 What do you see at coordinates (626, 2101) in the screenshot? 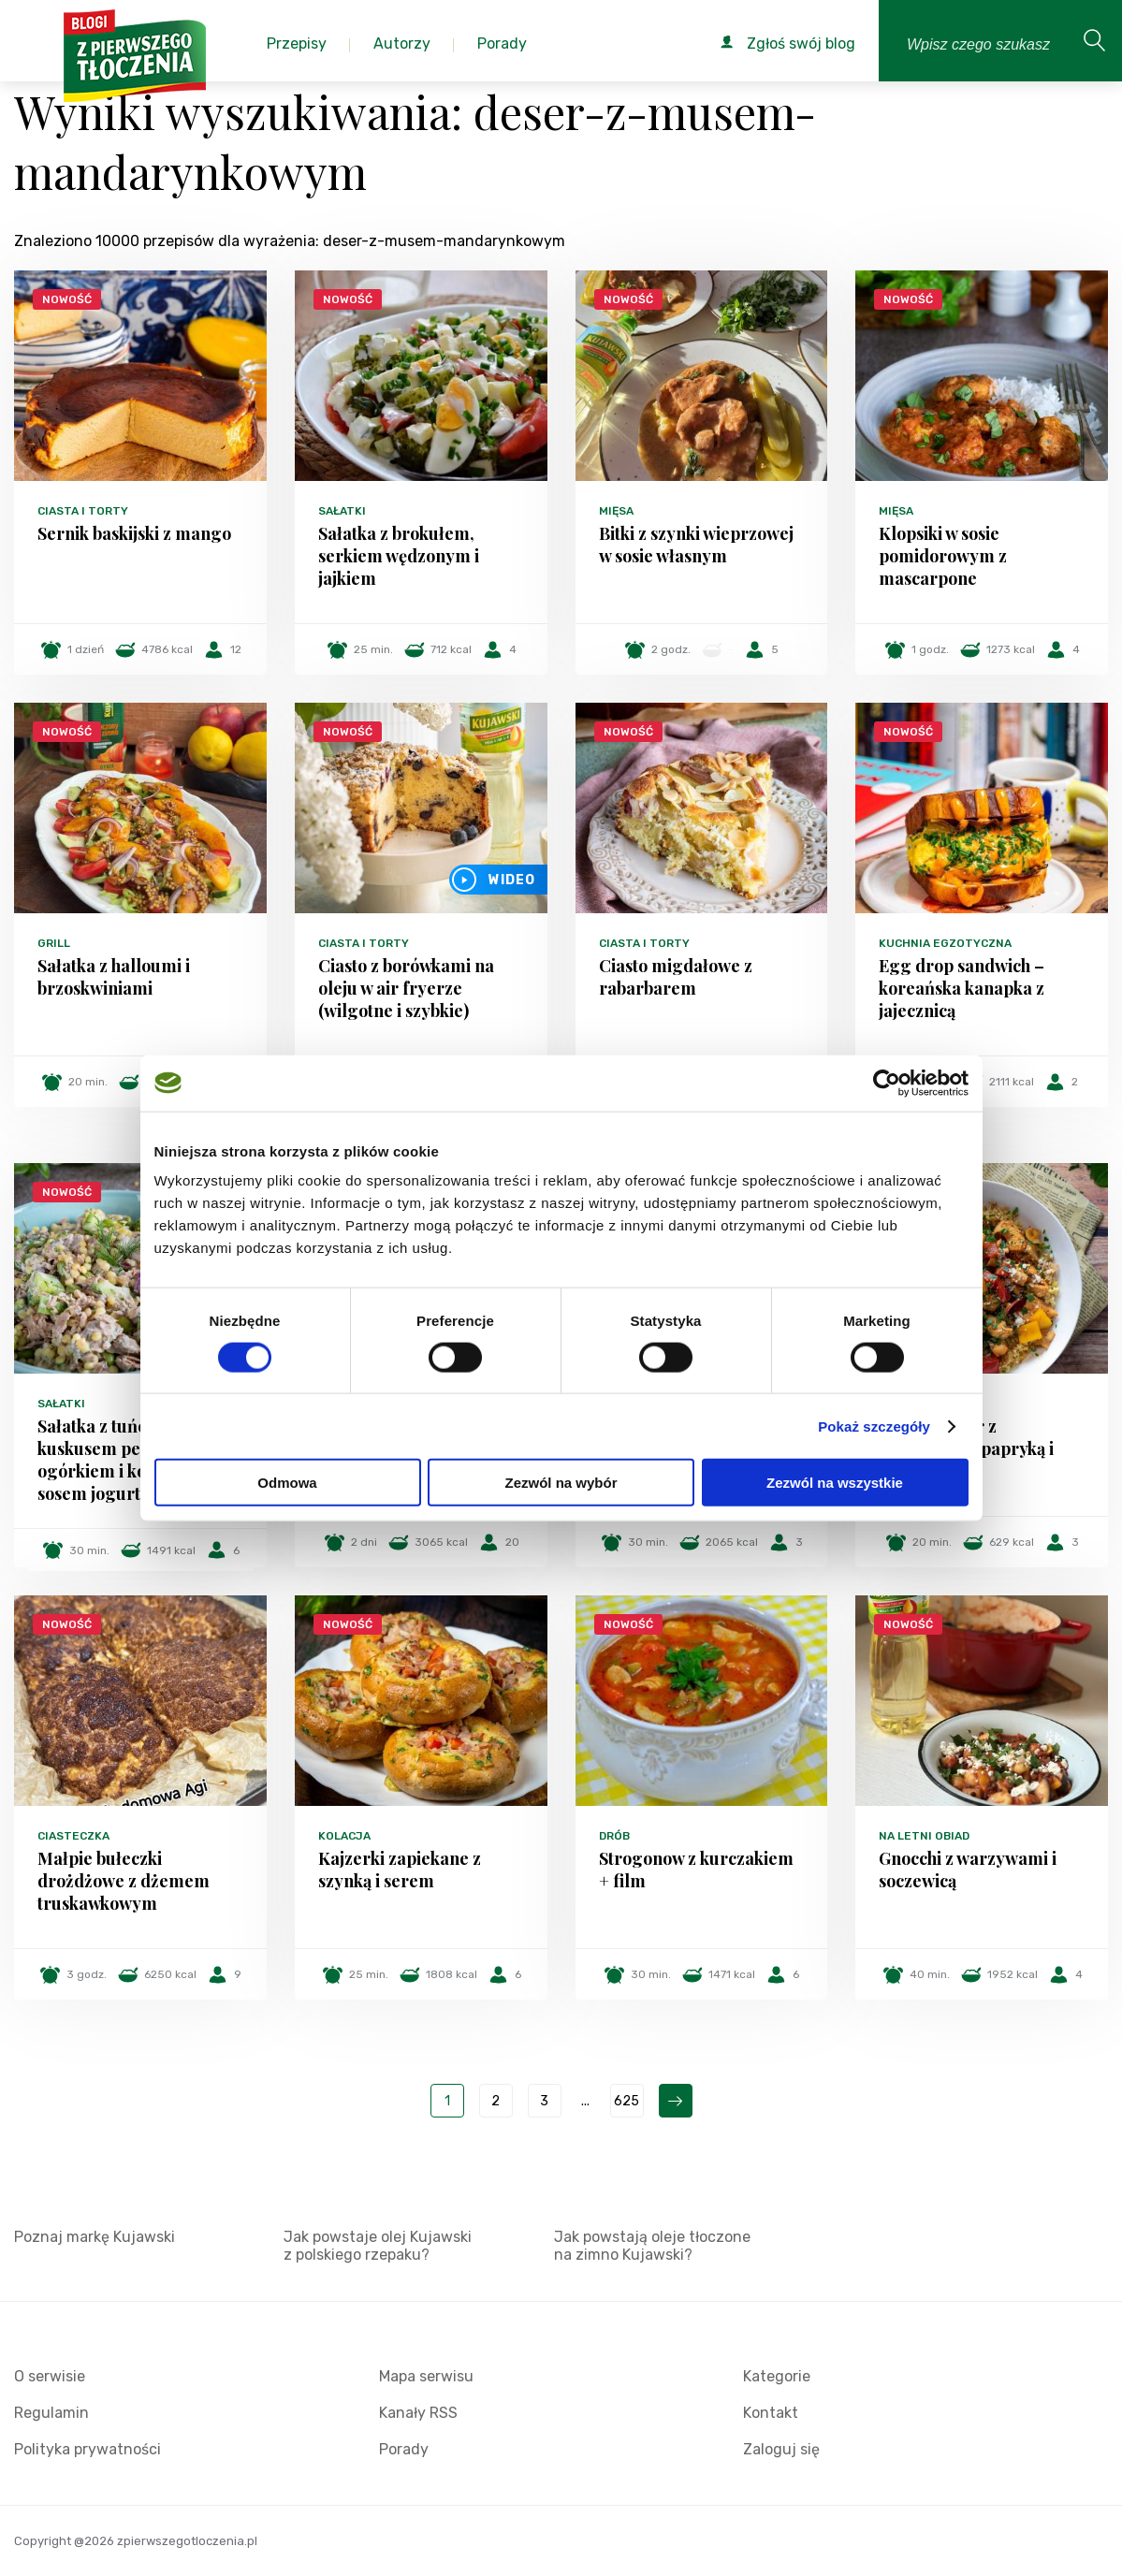
I see `625` at bounding box center [626, 2101].